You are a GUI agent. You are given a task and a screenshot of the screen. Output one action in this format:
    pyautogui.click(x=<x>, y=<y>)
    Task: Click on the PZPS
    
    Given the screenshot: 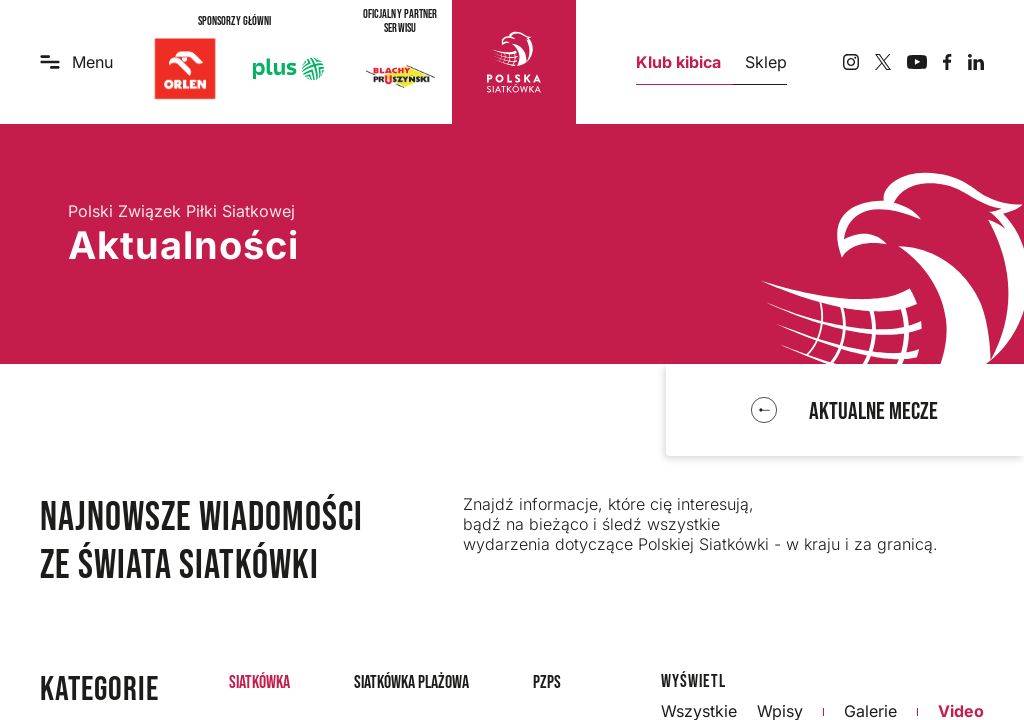 What is the action you would take?
    pyautogui.click(x=547, y=682)
    